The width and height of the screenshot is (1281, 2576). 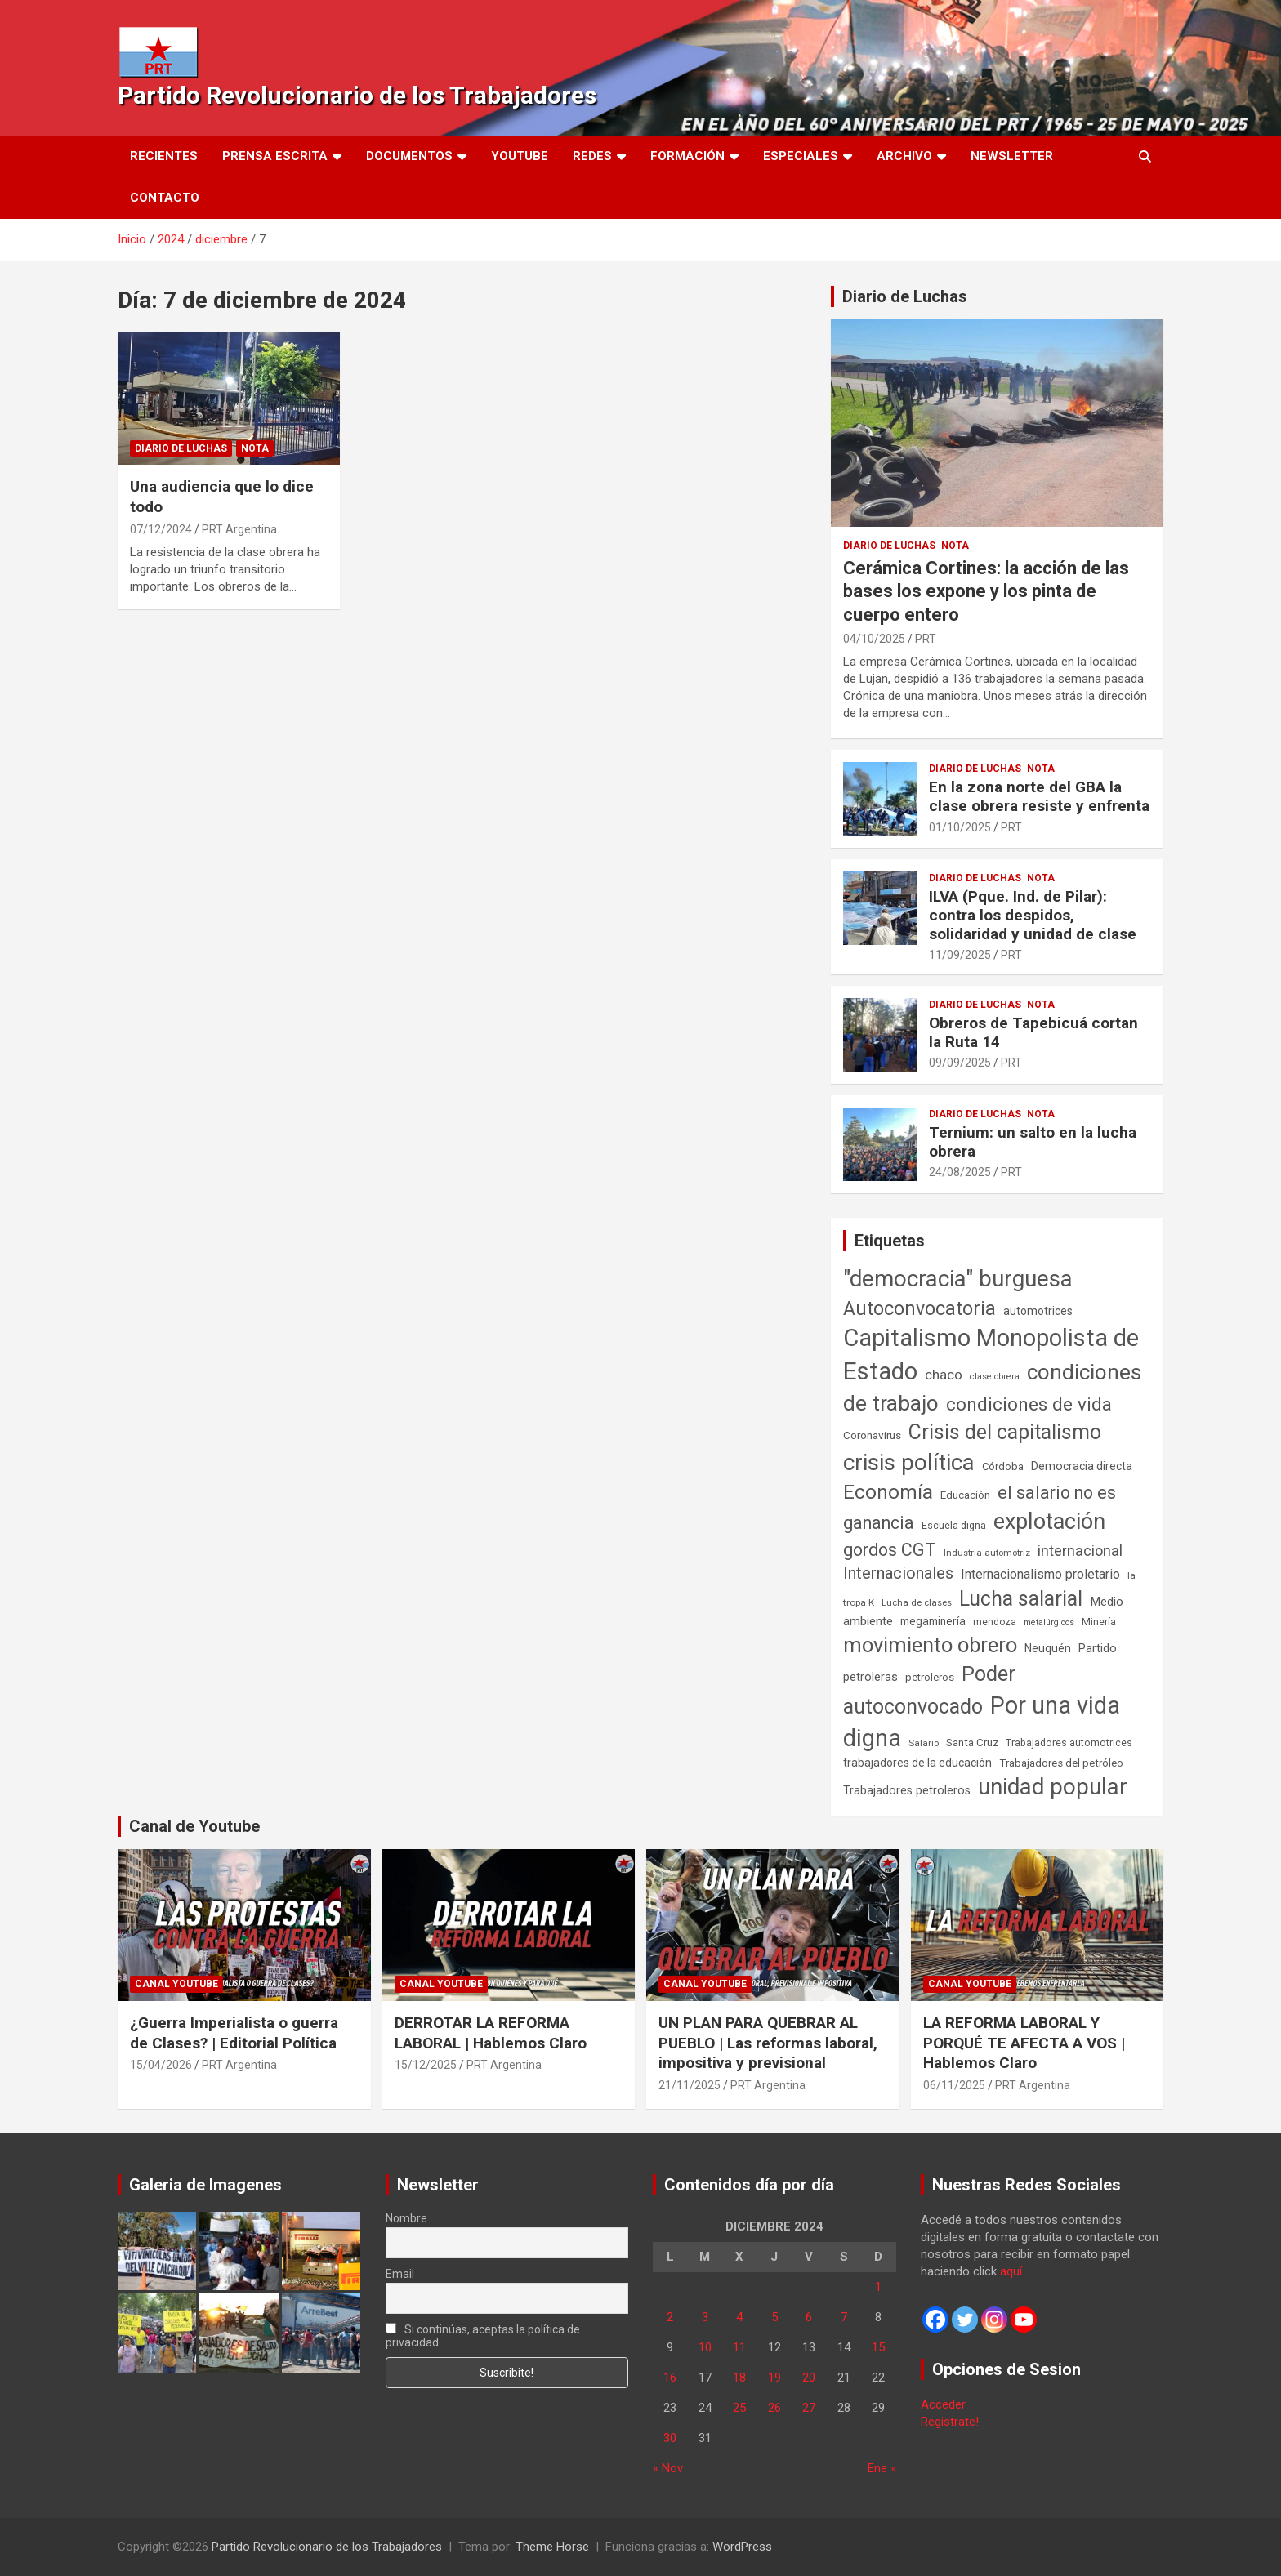 What do you see at coordinates (878, 2347) in the screenshot?
I see `15 [Entradas publicadas el 15 de December de 2024]` at bounding box center [878, 2347].